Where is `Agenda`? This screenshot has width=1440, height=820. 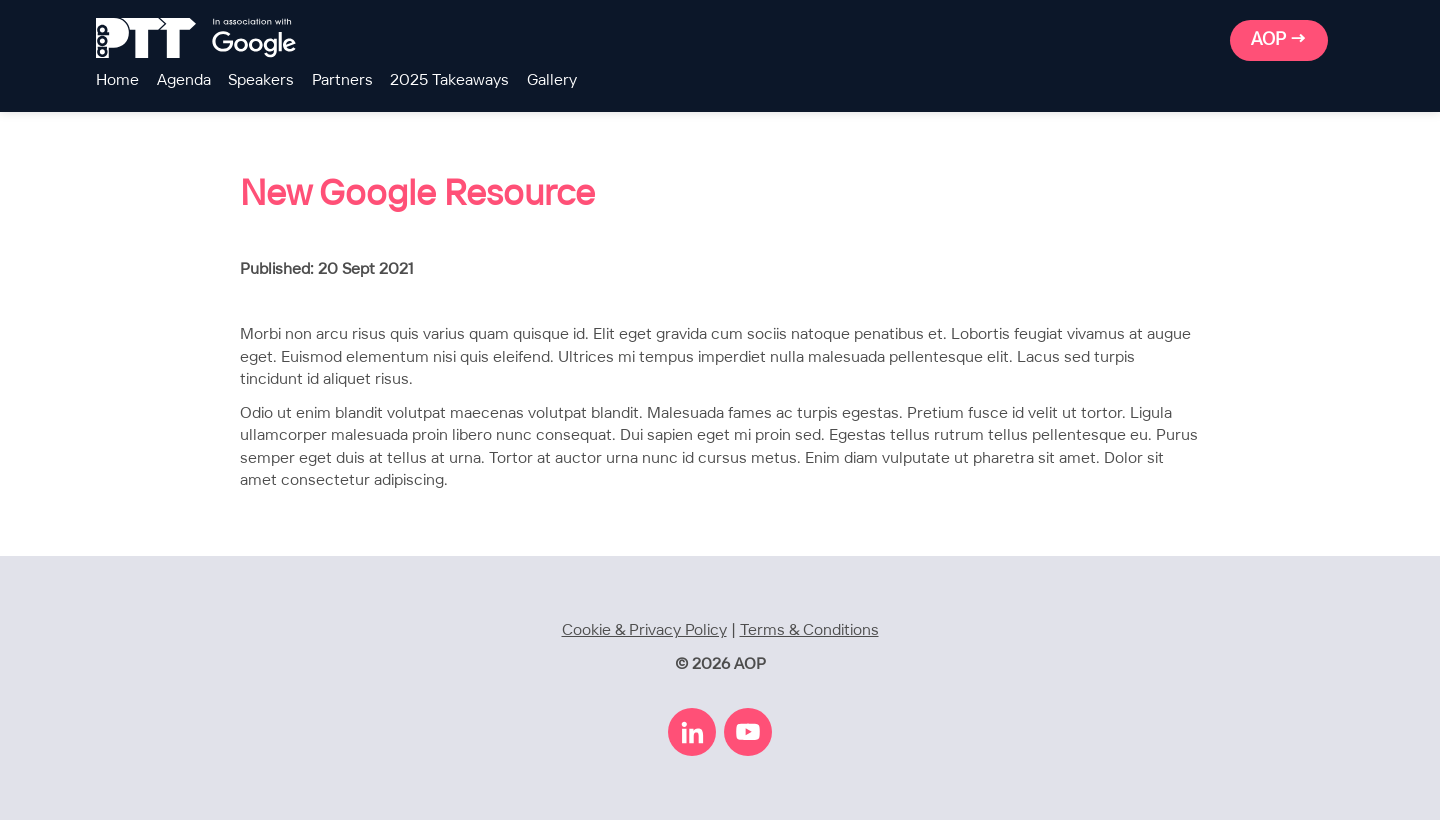
Agenda is located at coordinates (184, 80).